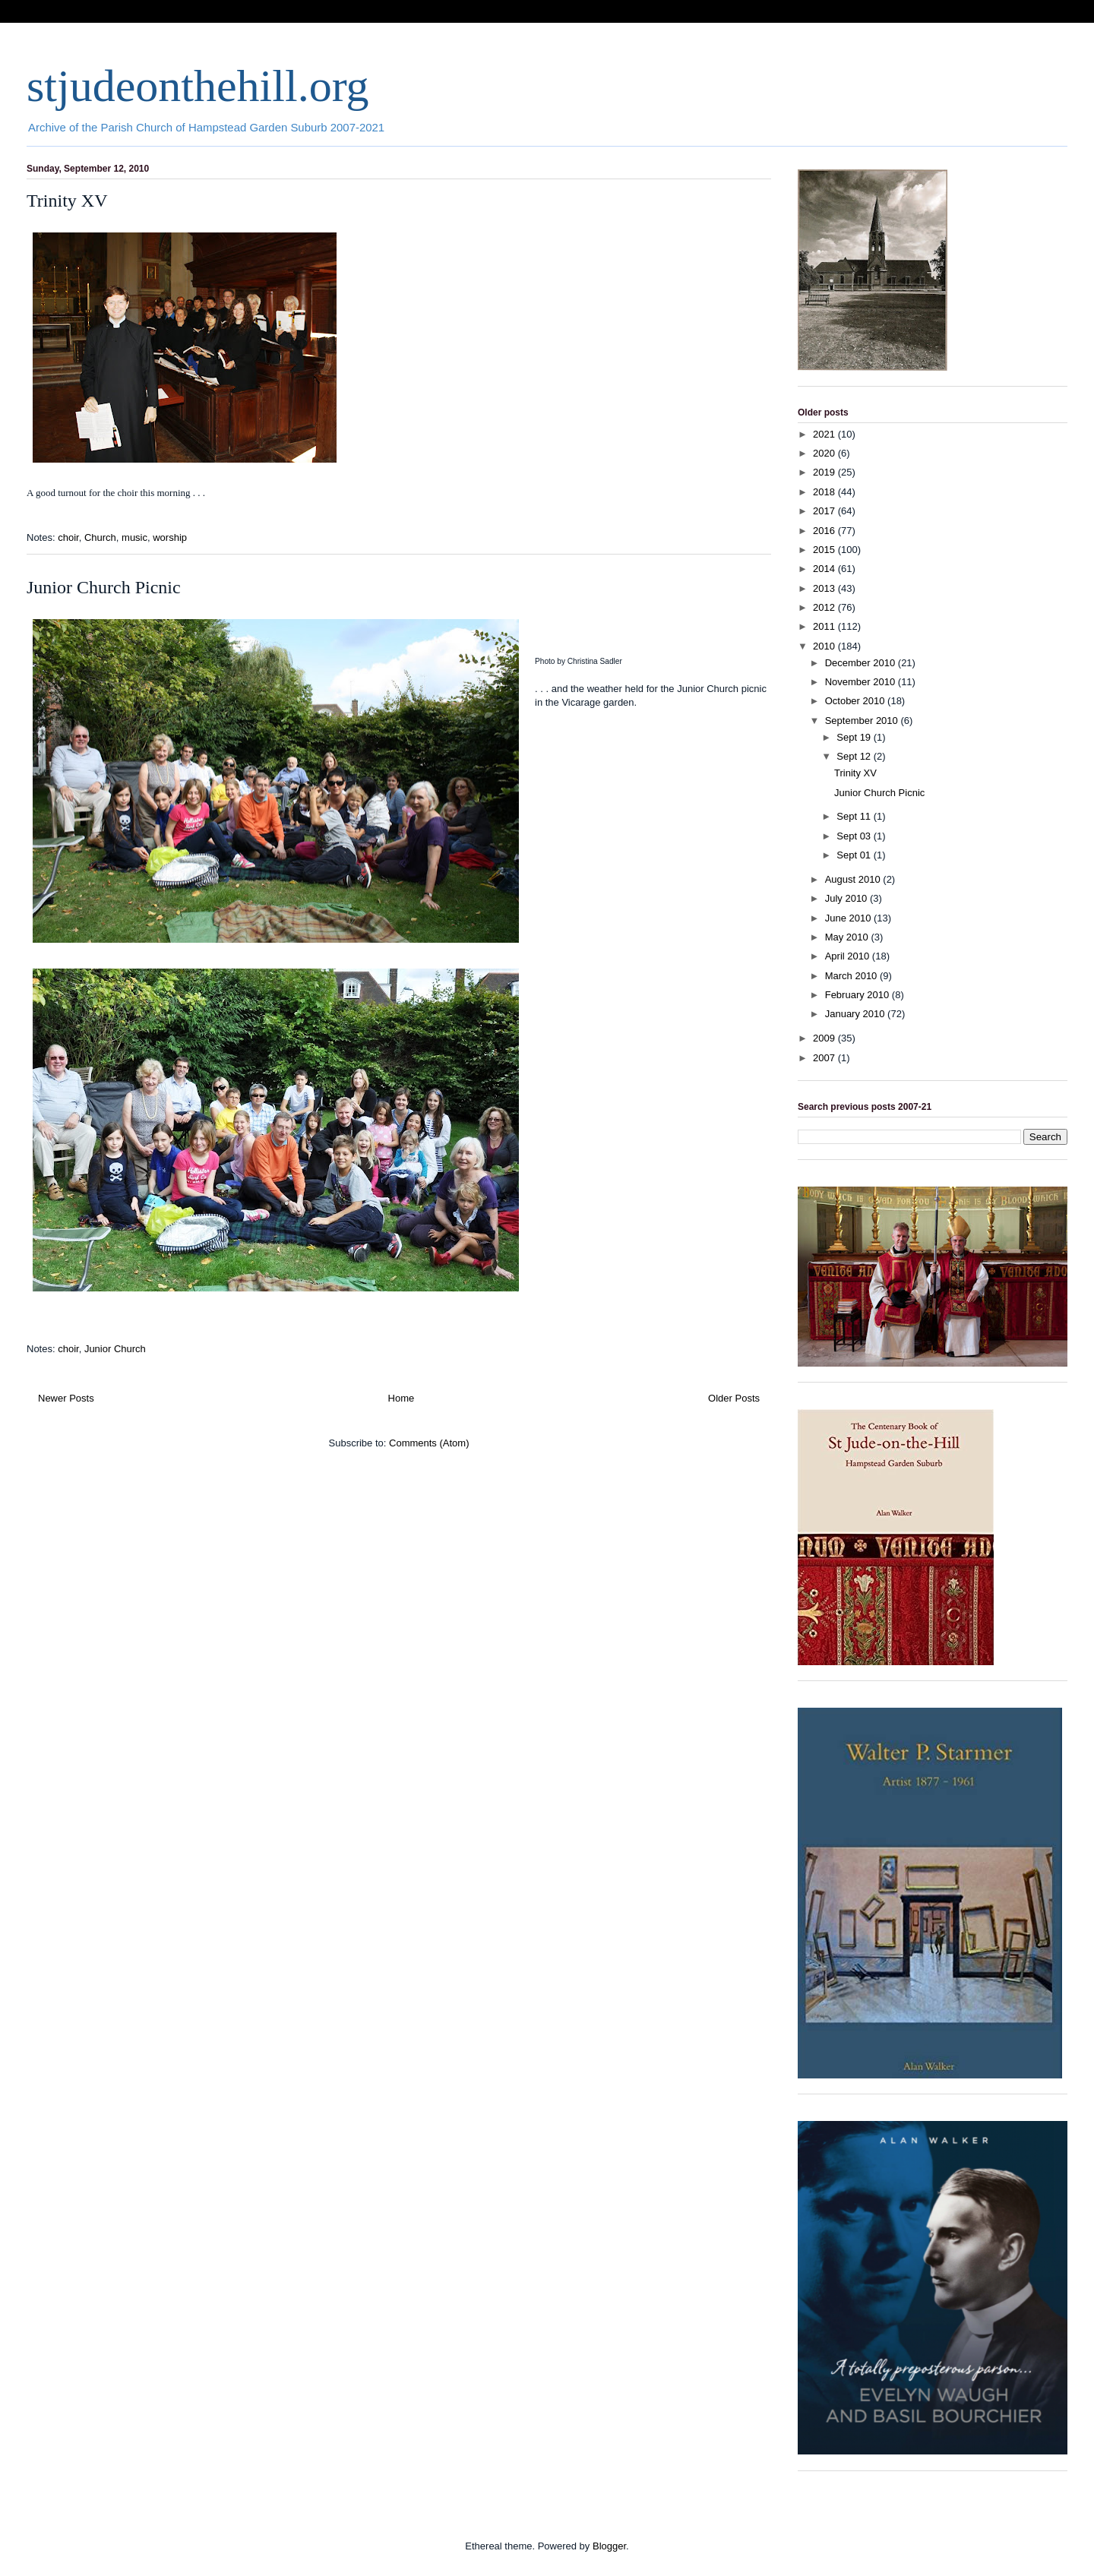 This screenshot has height=2576, width=1094. What do you see at coordinates (854, 737) in the screenshot?
I see `Sept 19` at bounding box center [854, 737].